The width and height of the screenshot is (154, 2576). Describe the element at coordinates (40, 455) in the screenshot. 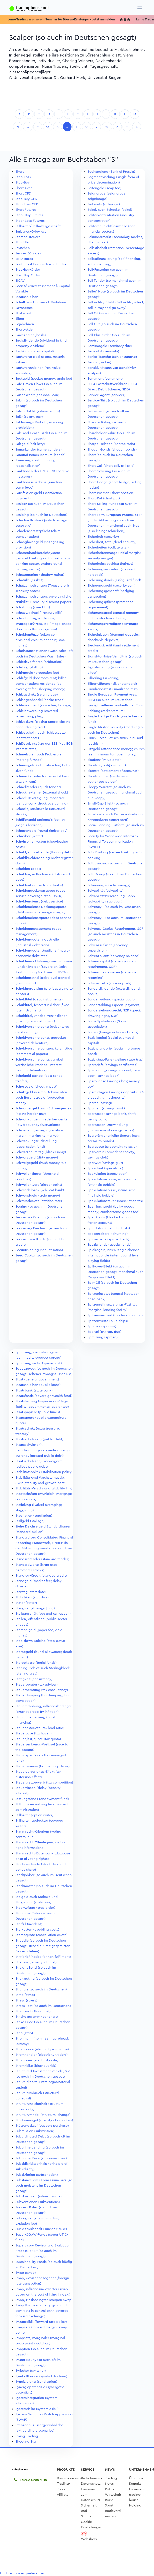

I see `Samurai-Bonds (samurai bonds)` at that location.